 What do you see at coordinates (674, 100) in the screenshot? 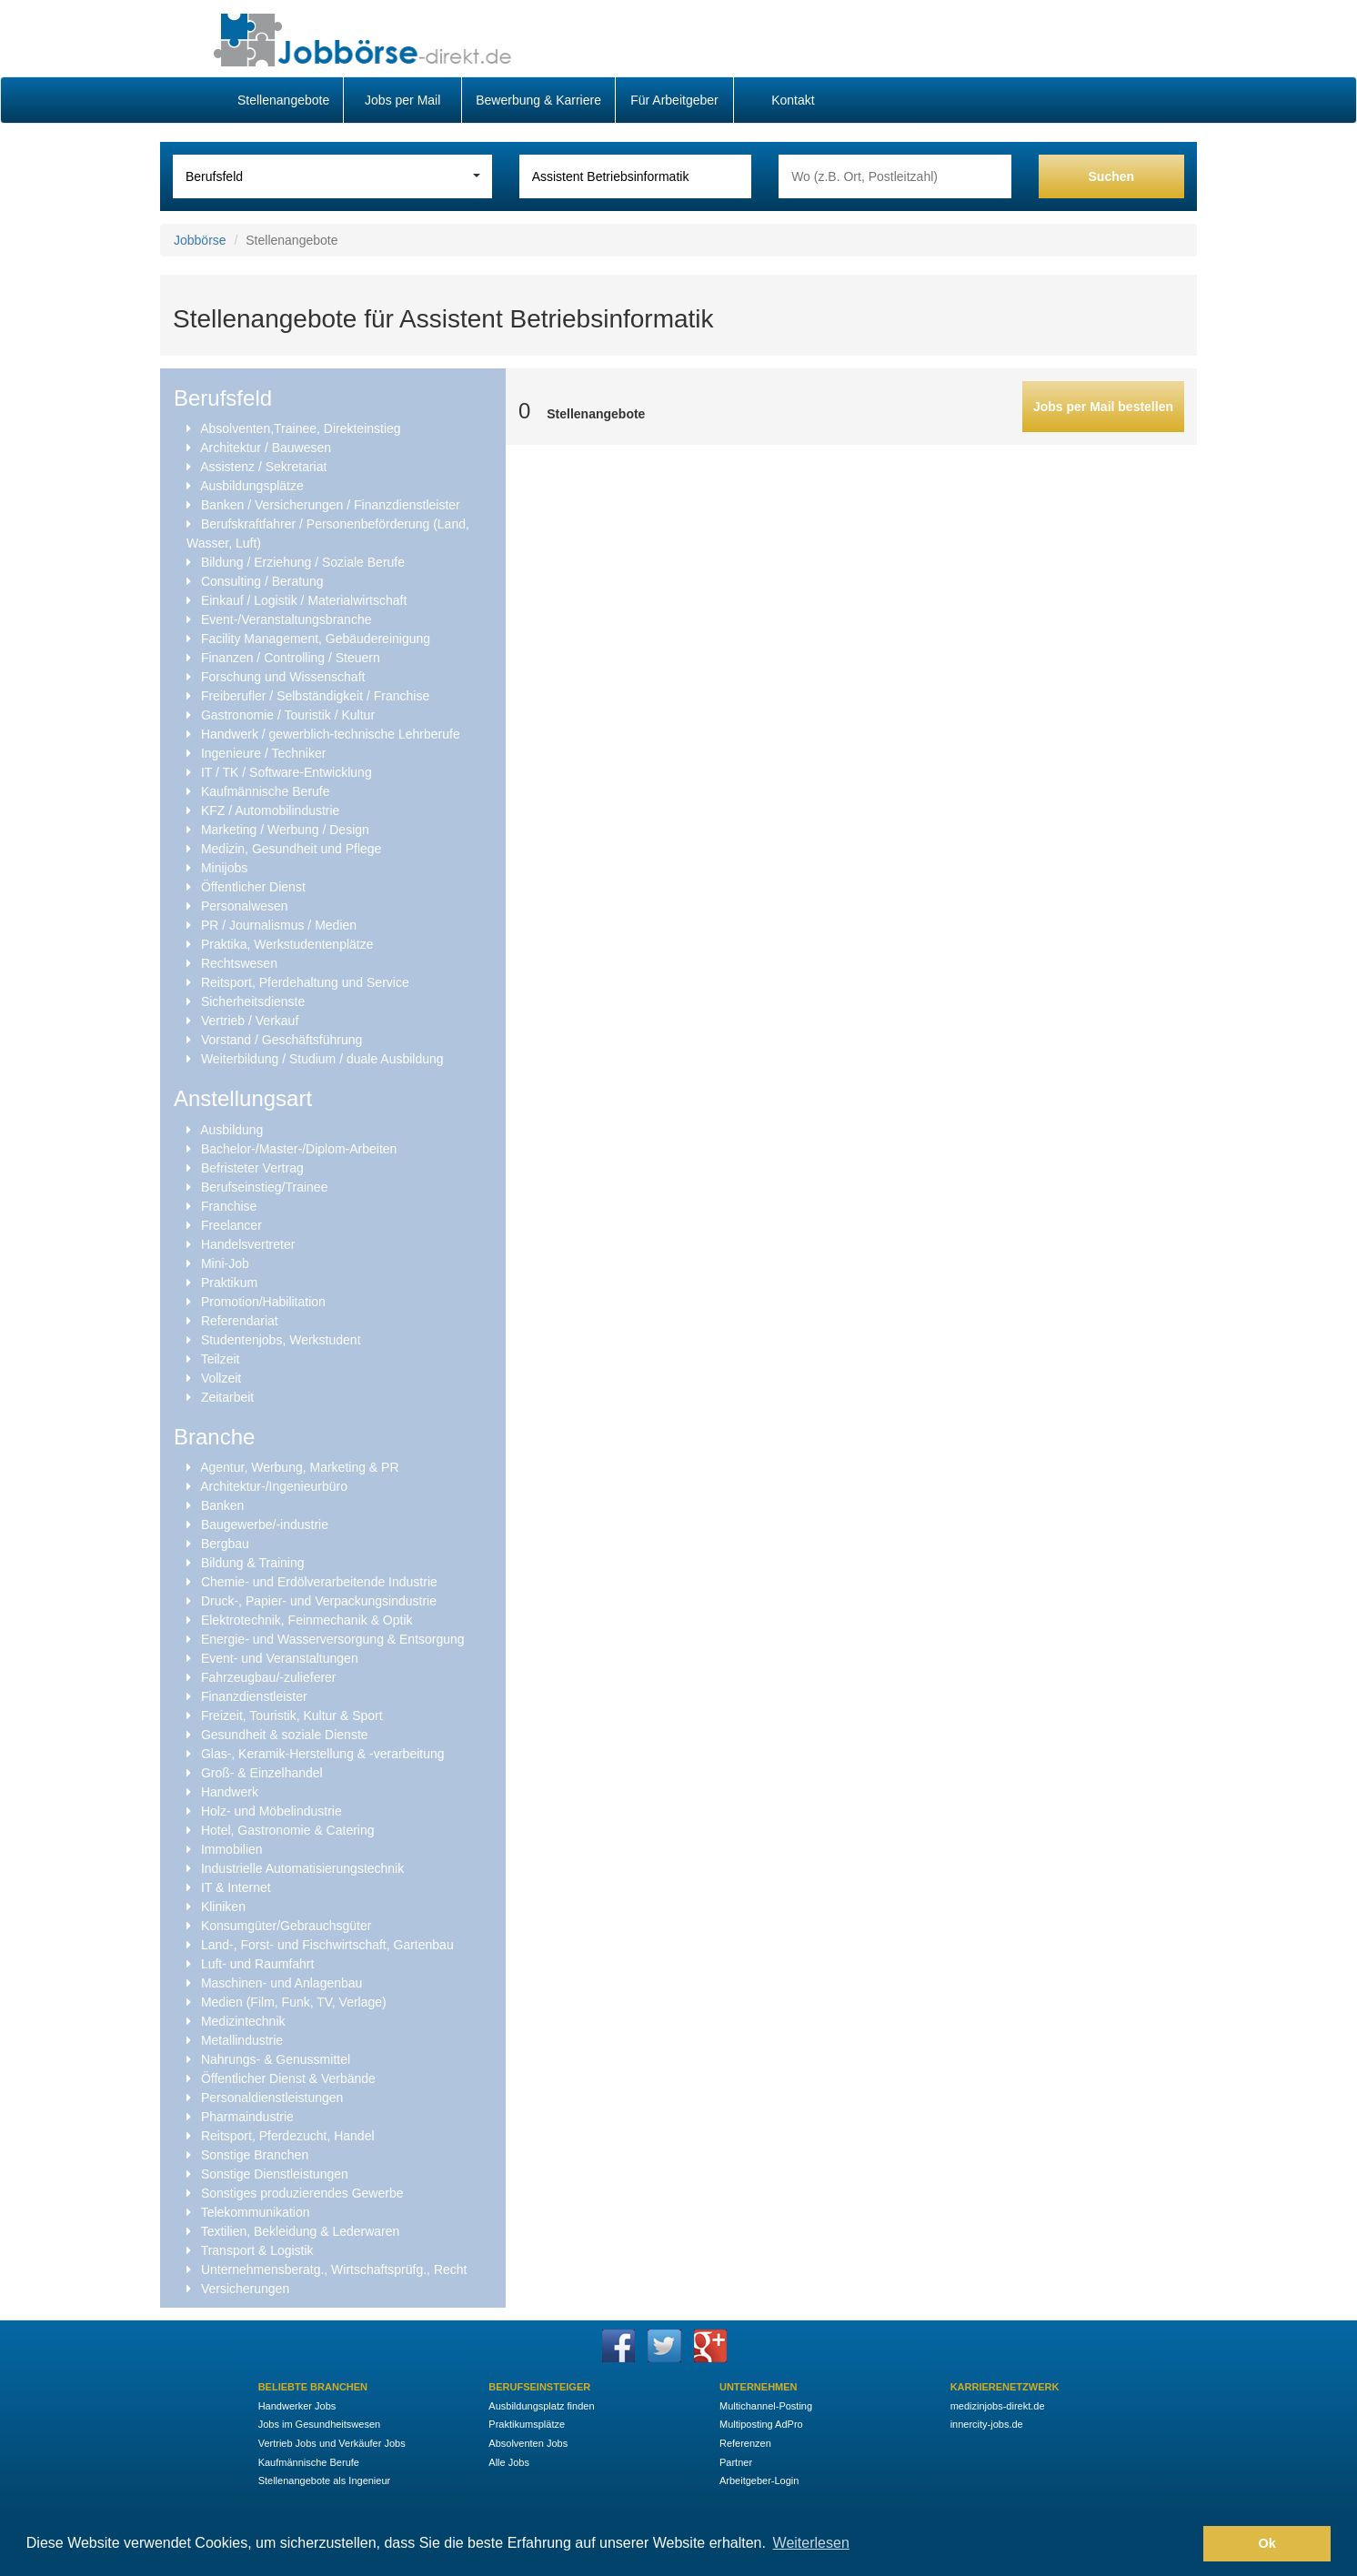
I see `Für Arbeitgeber` at bounding box center [674, 100].